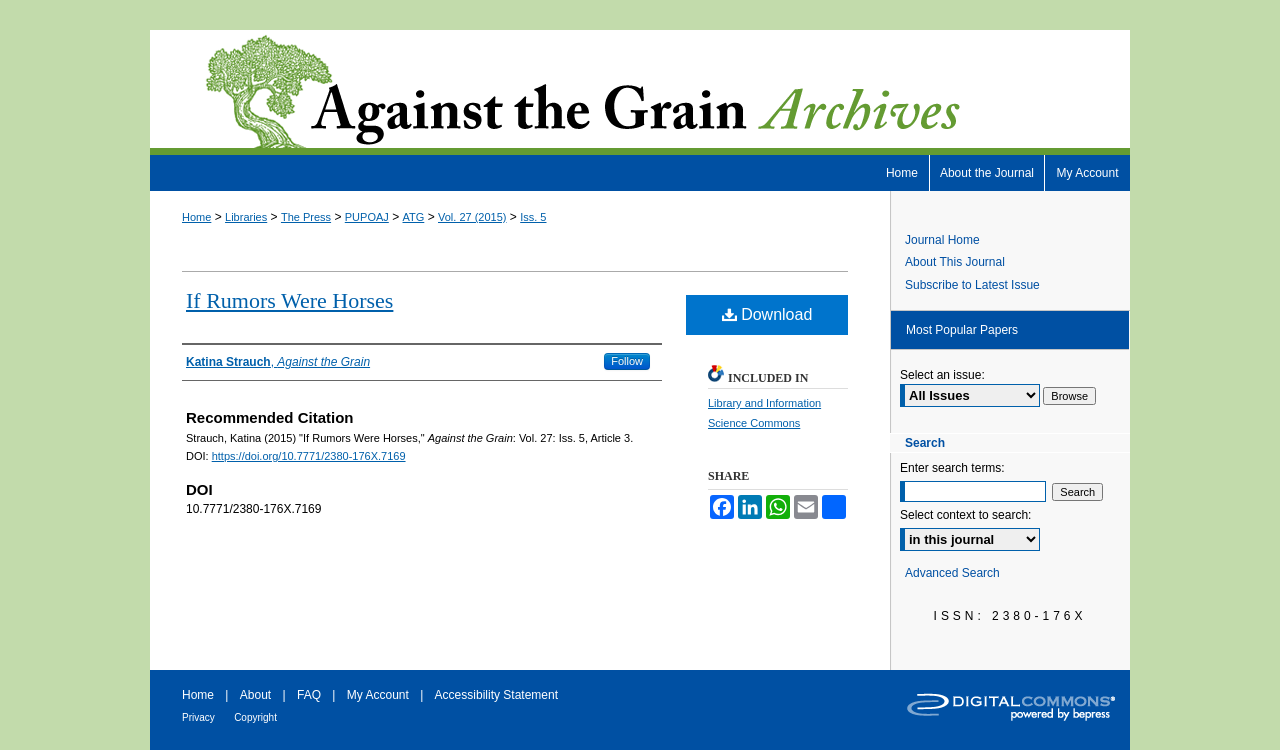  I want to click on Most Popular Papers, so click(962, 330).